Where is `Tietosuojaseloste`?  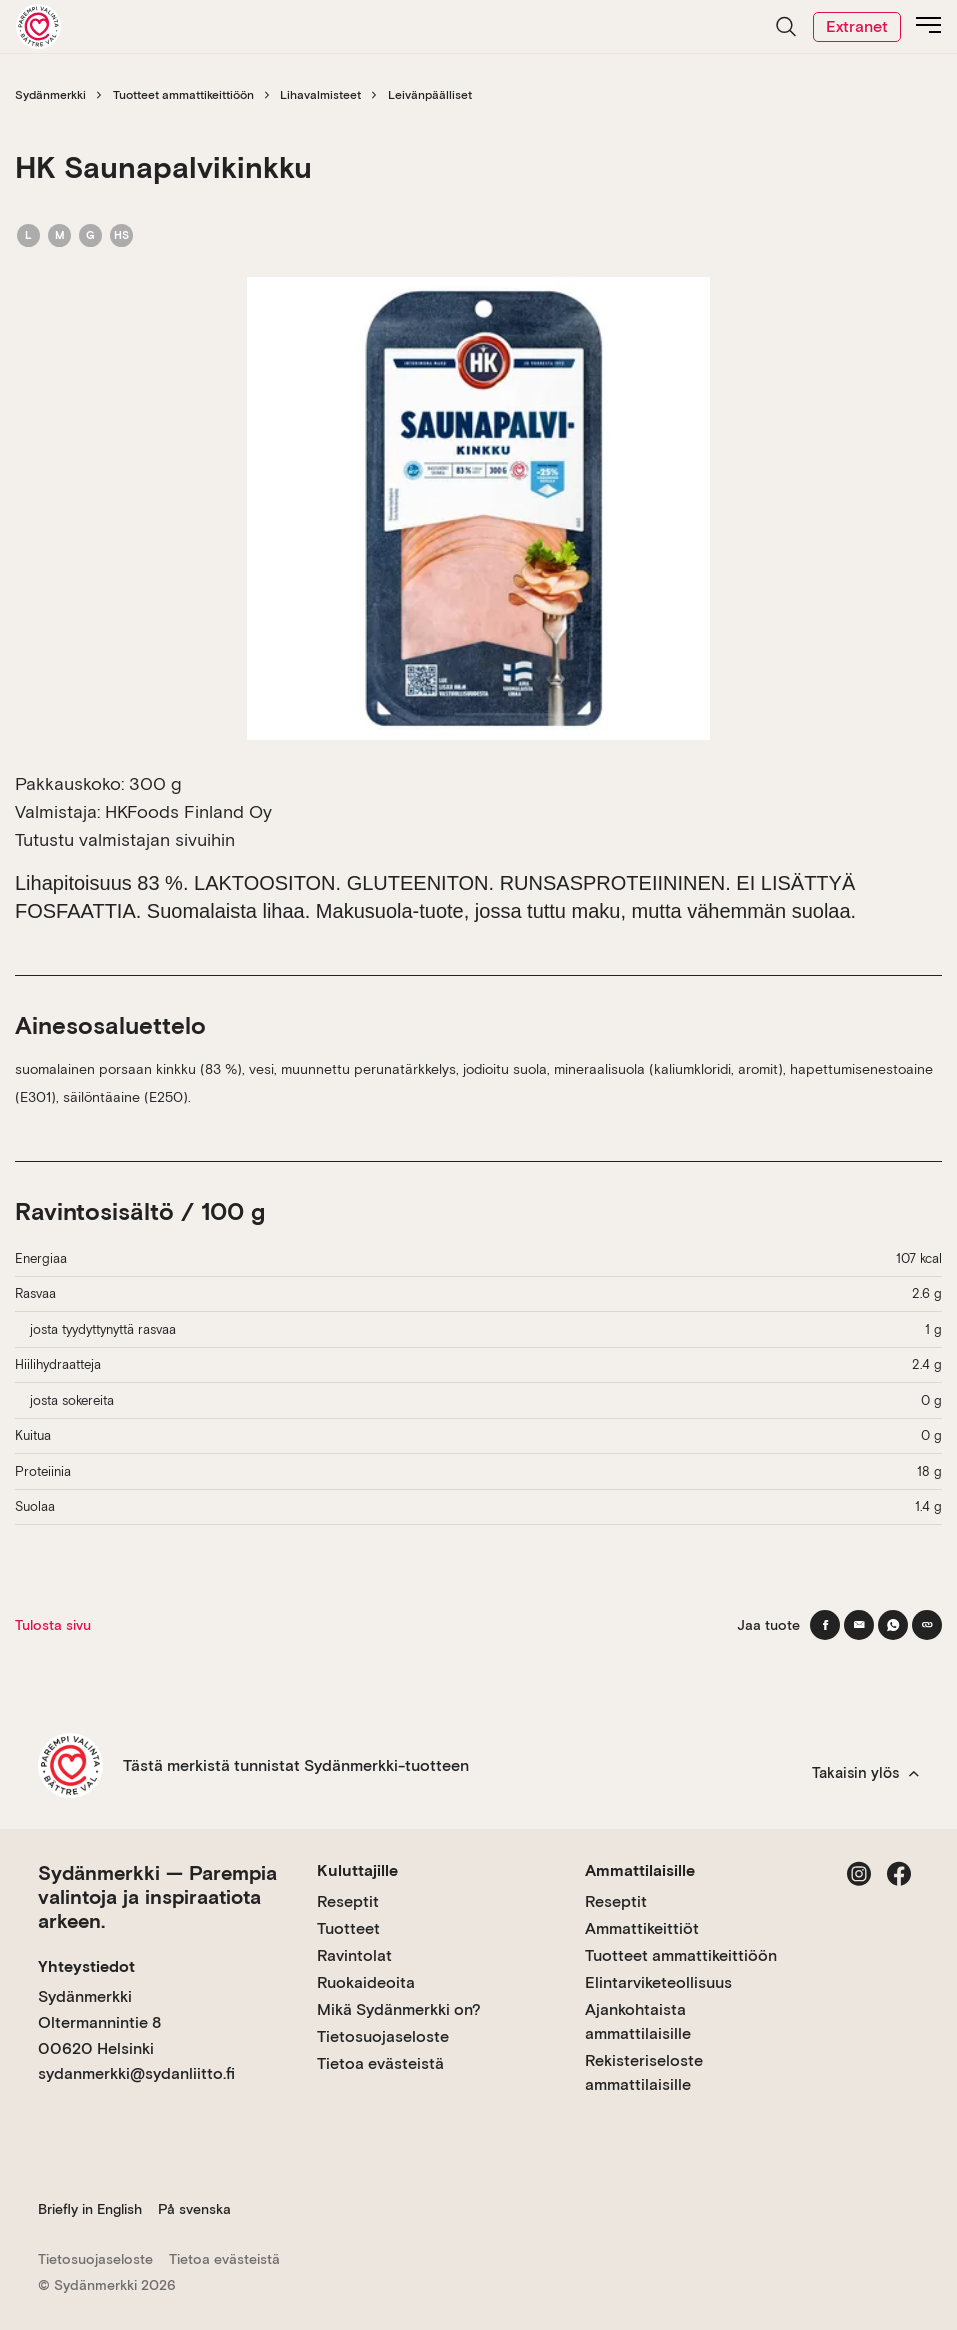 Tietosuojaseloste is located at coordinates (383, 2036).